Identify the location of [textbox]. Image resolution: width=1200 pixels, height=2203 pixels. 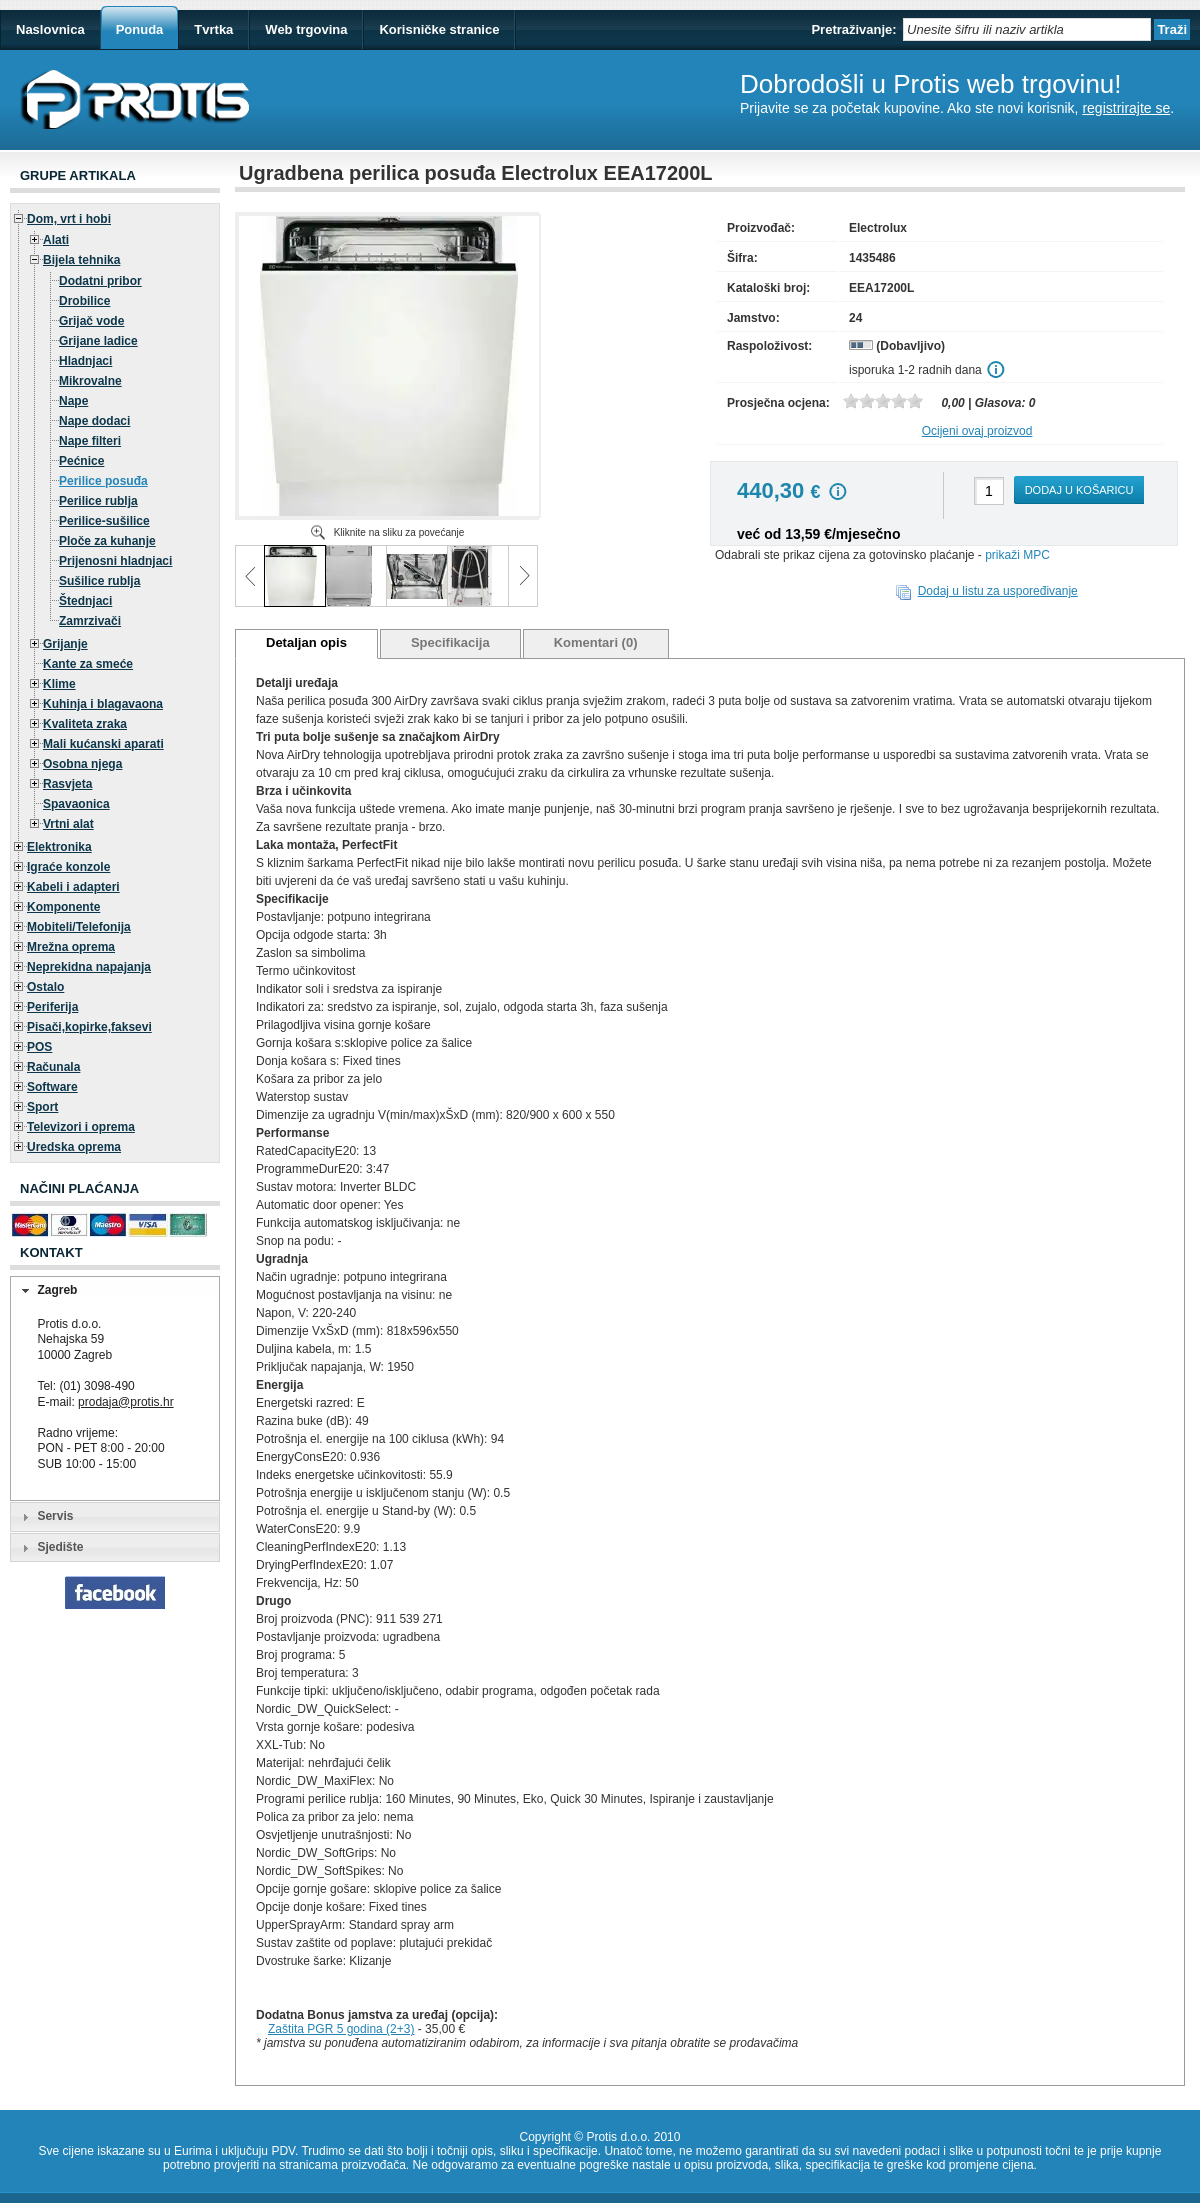
(1027, 29).